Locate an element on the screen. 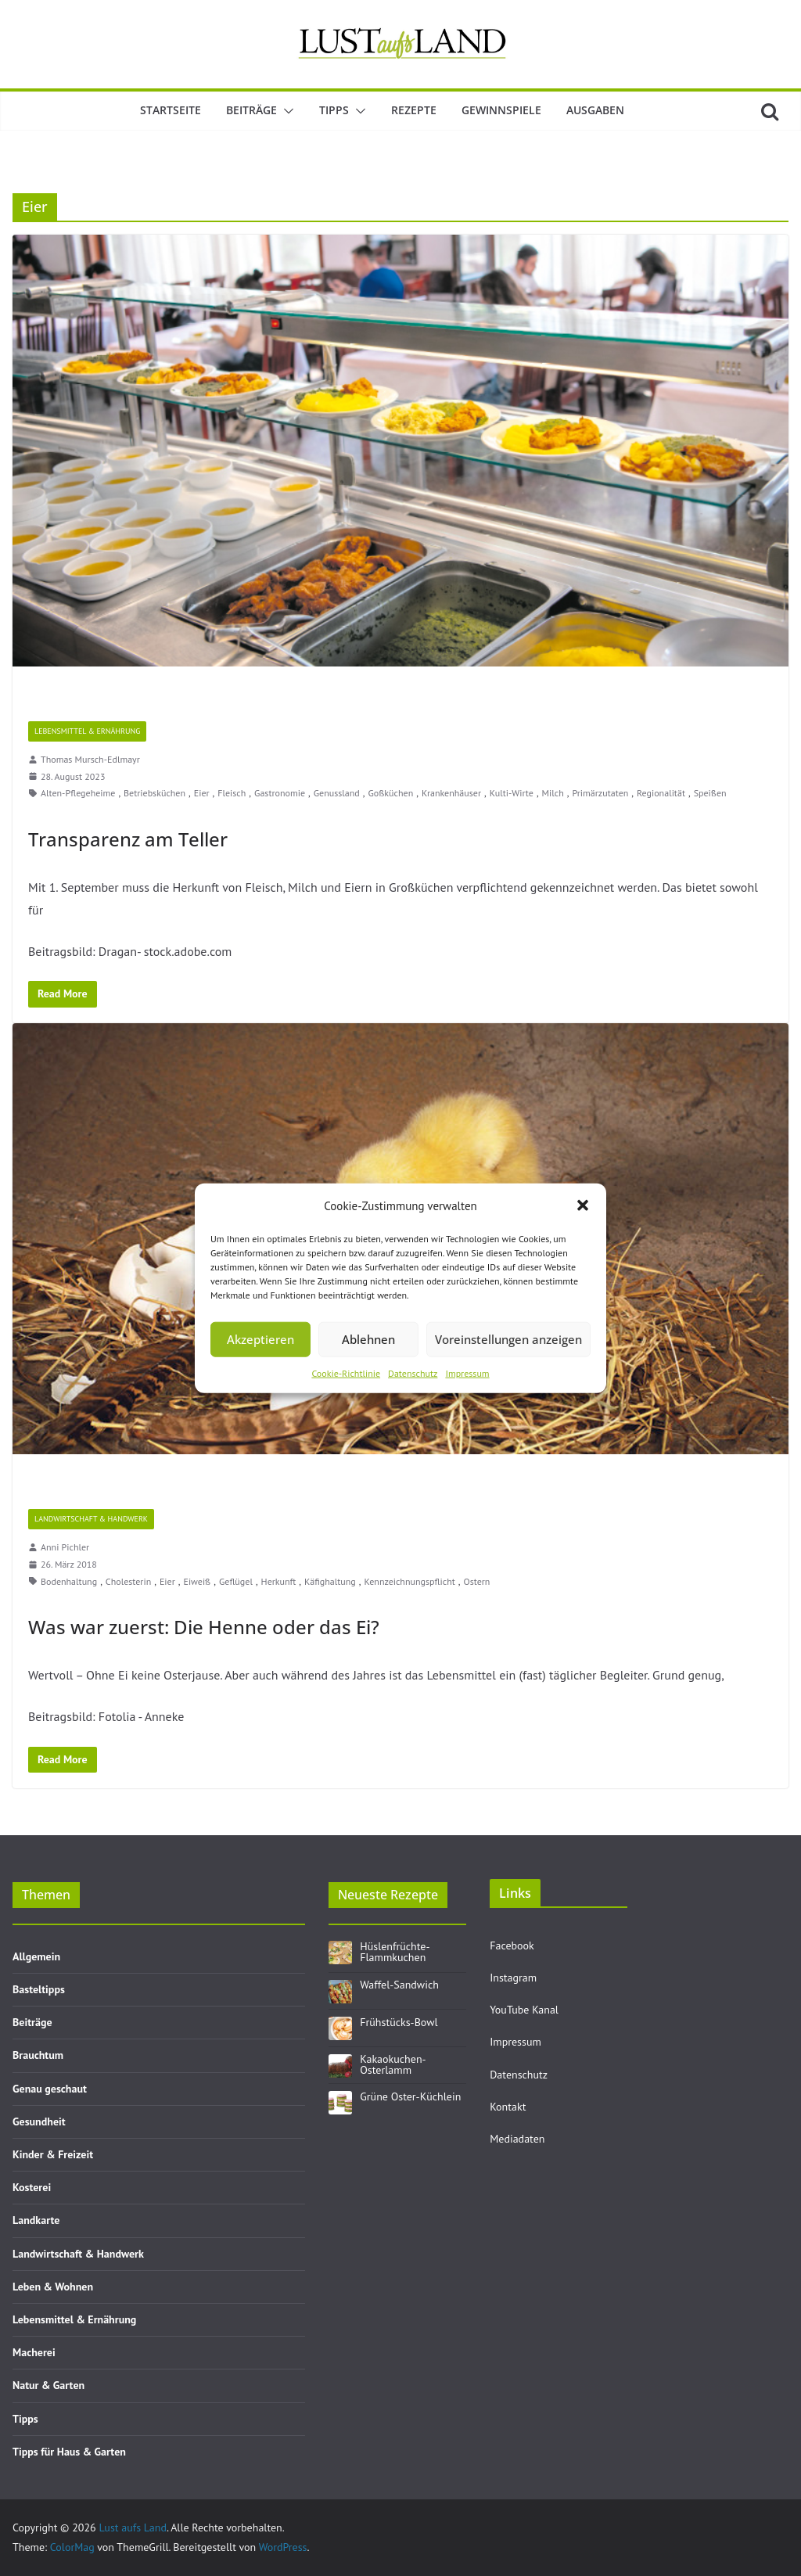  Natur & Garten is located at coordinates (48, 2385).